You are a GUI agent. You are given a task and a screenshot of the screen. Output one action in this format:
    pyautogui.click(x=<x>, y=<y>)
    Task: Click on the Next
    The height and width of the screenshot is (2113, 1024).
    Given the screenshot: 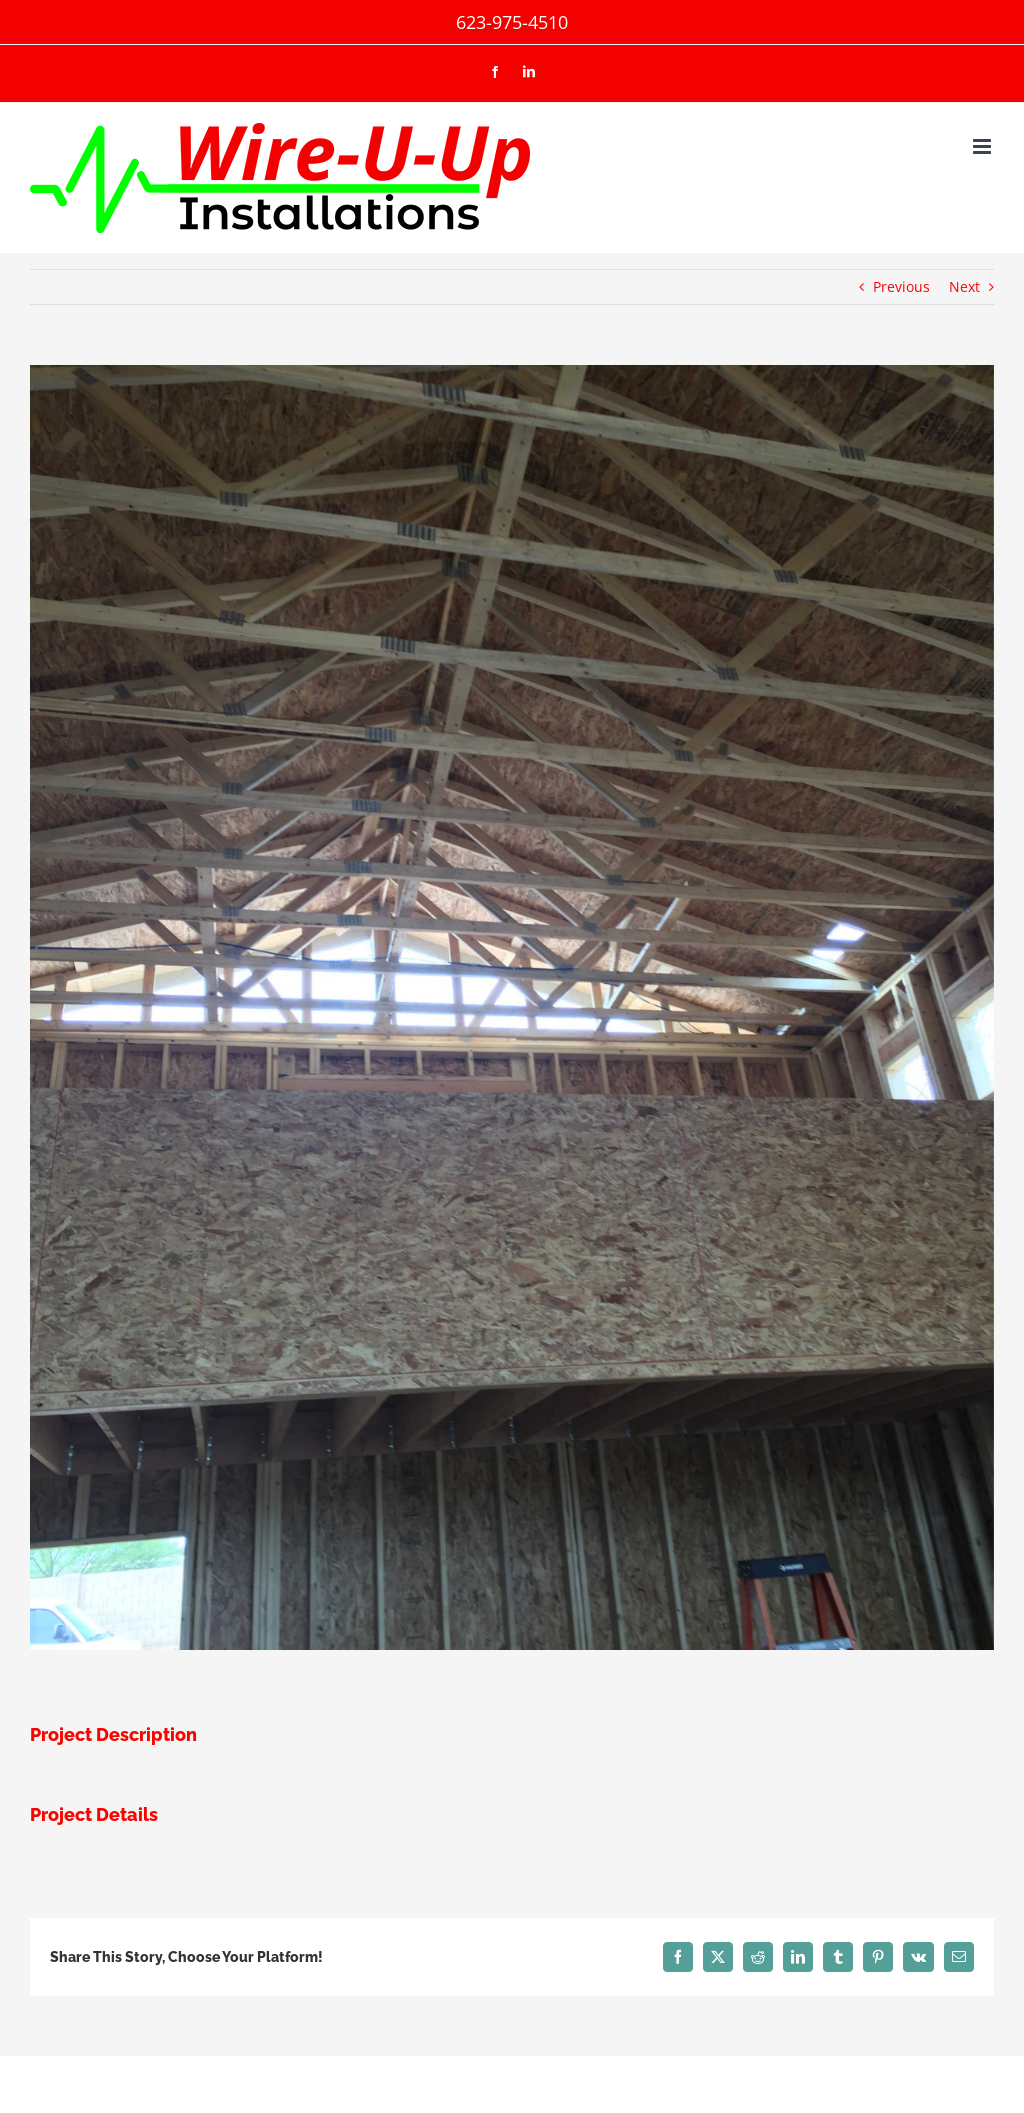 What is the action you would take?
    pyautogui.click(x=964, y=286)
    